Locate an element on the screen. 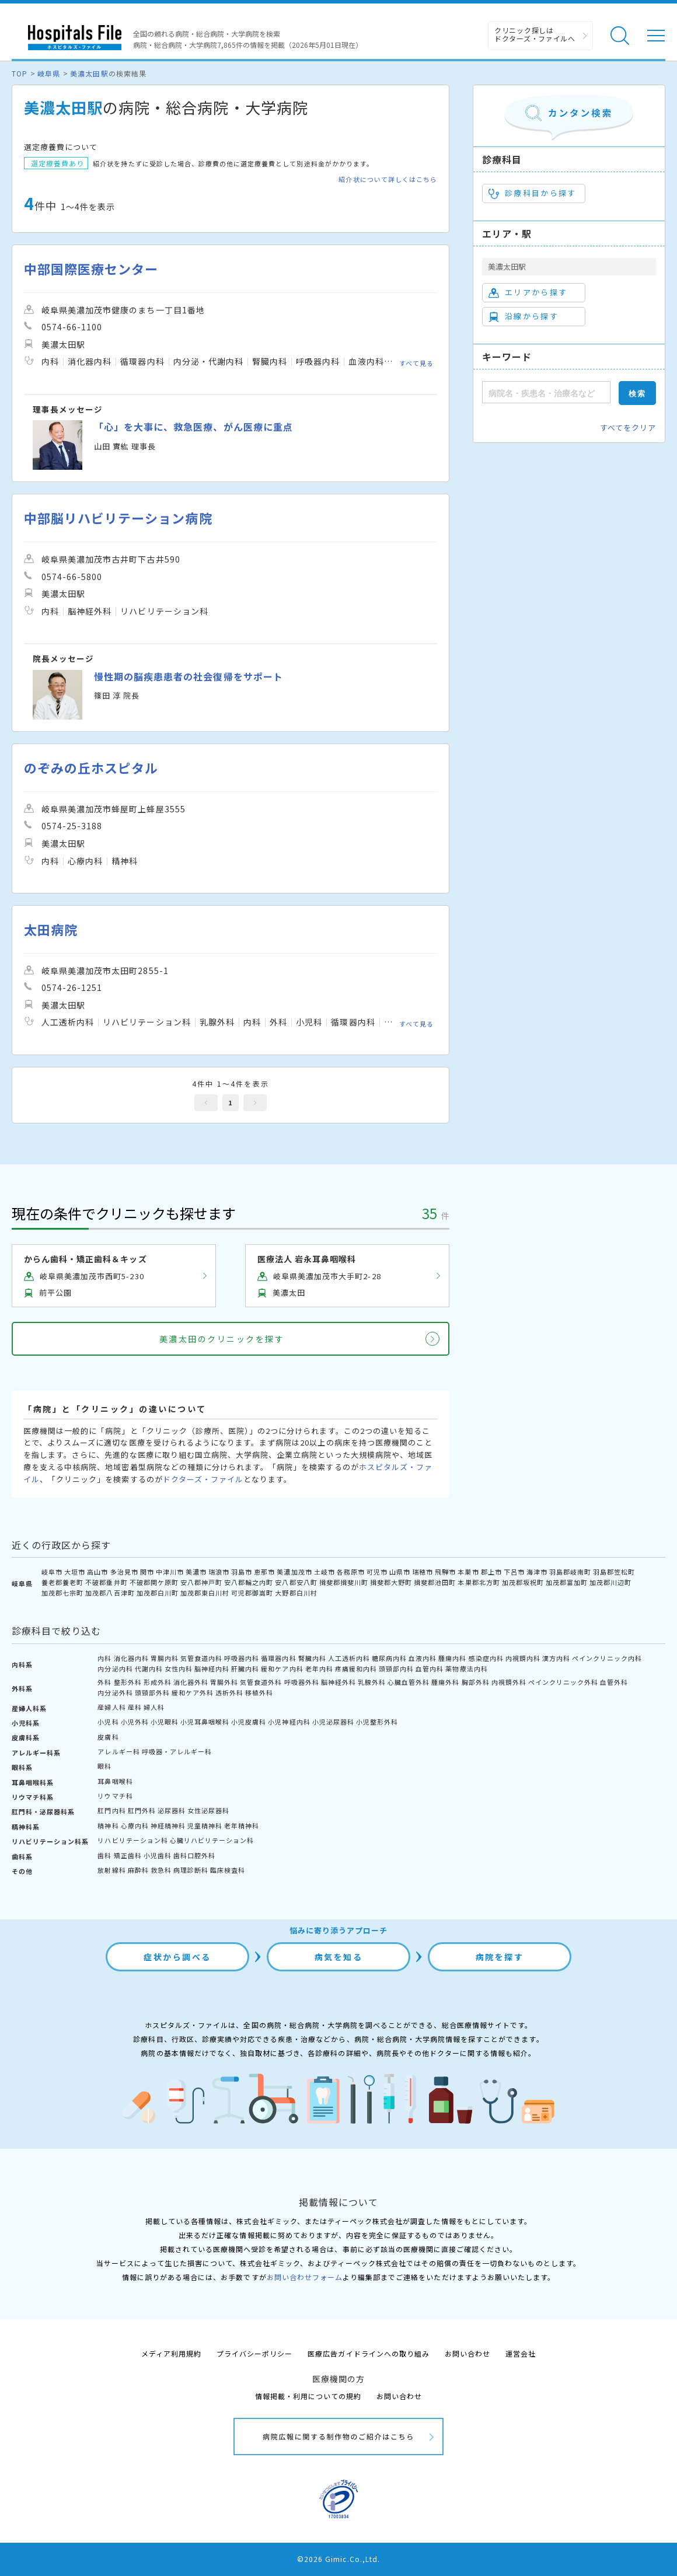  小児科 is located at coordinates (107, 1721).